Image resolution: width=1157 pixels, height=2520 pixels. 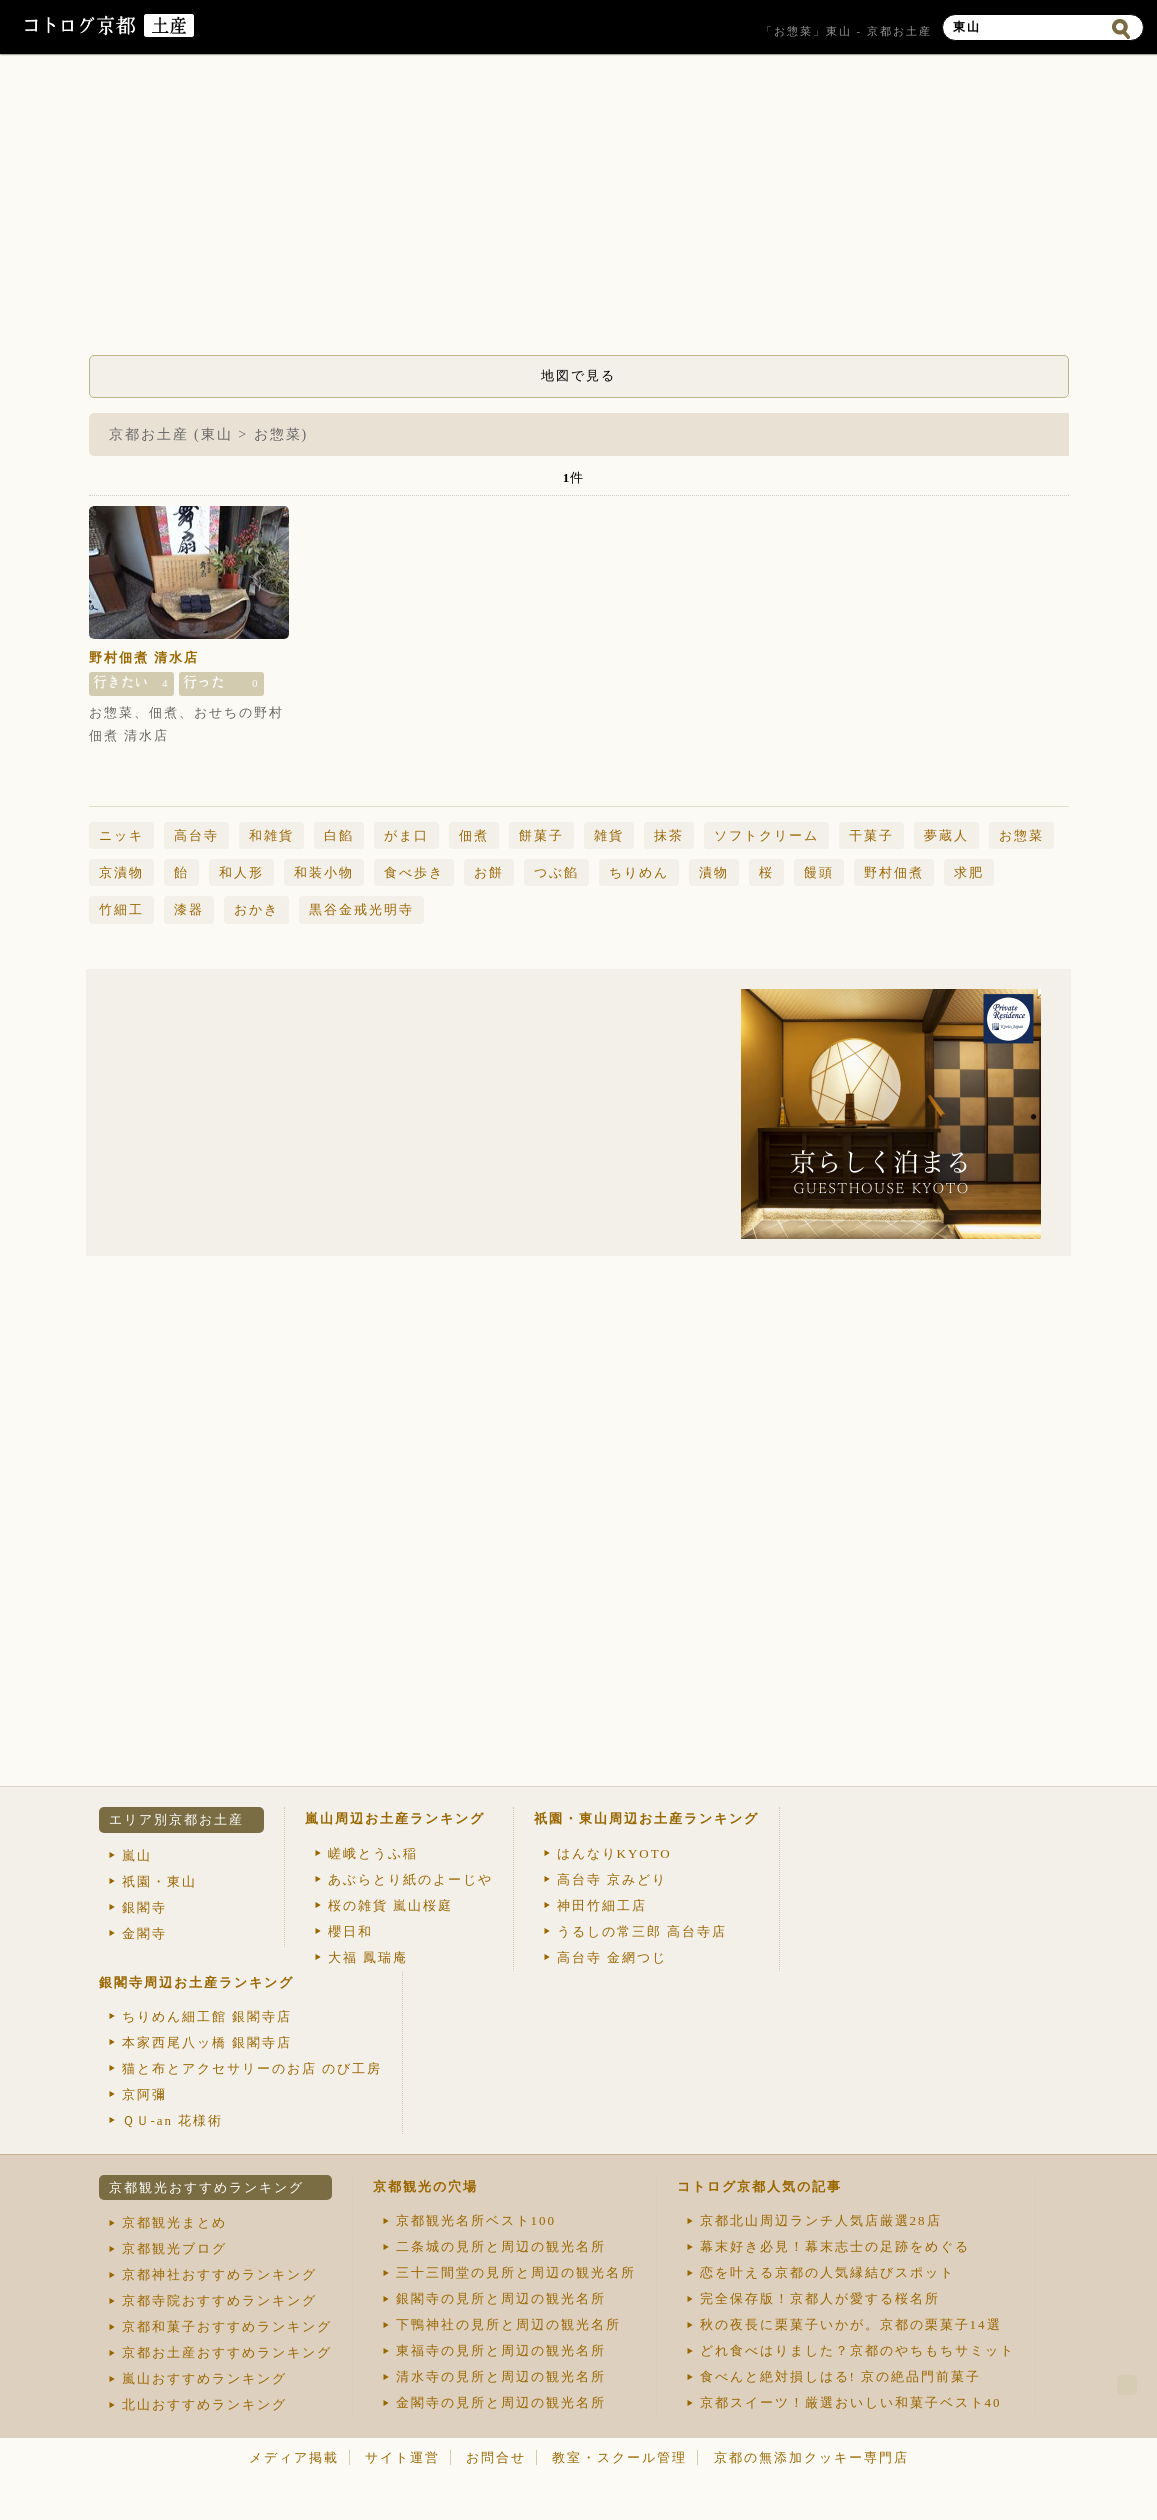 What do you see at coordinates (835, 2246) in the screenshot?
I see `幕末好き必見！幕末志士の足跡をめぐる` at bounding box center [835, 2246].